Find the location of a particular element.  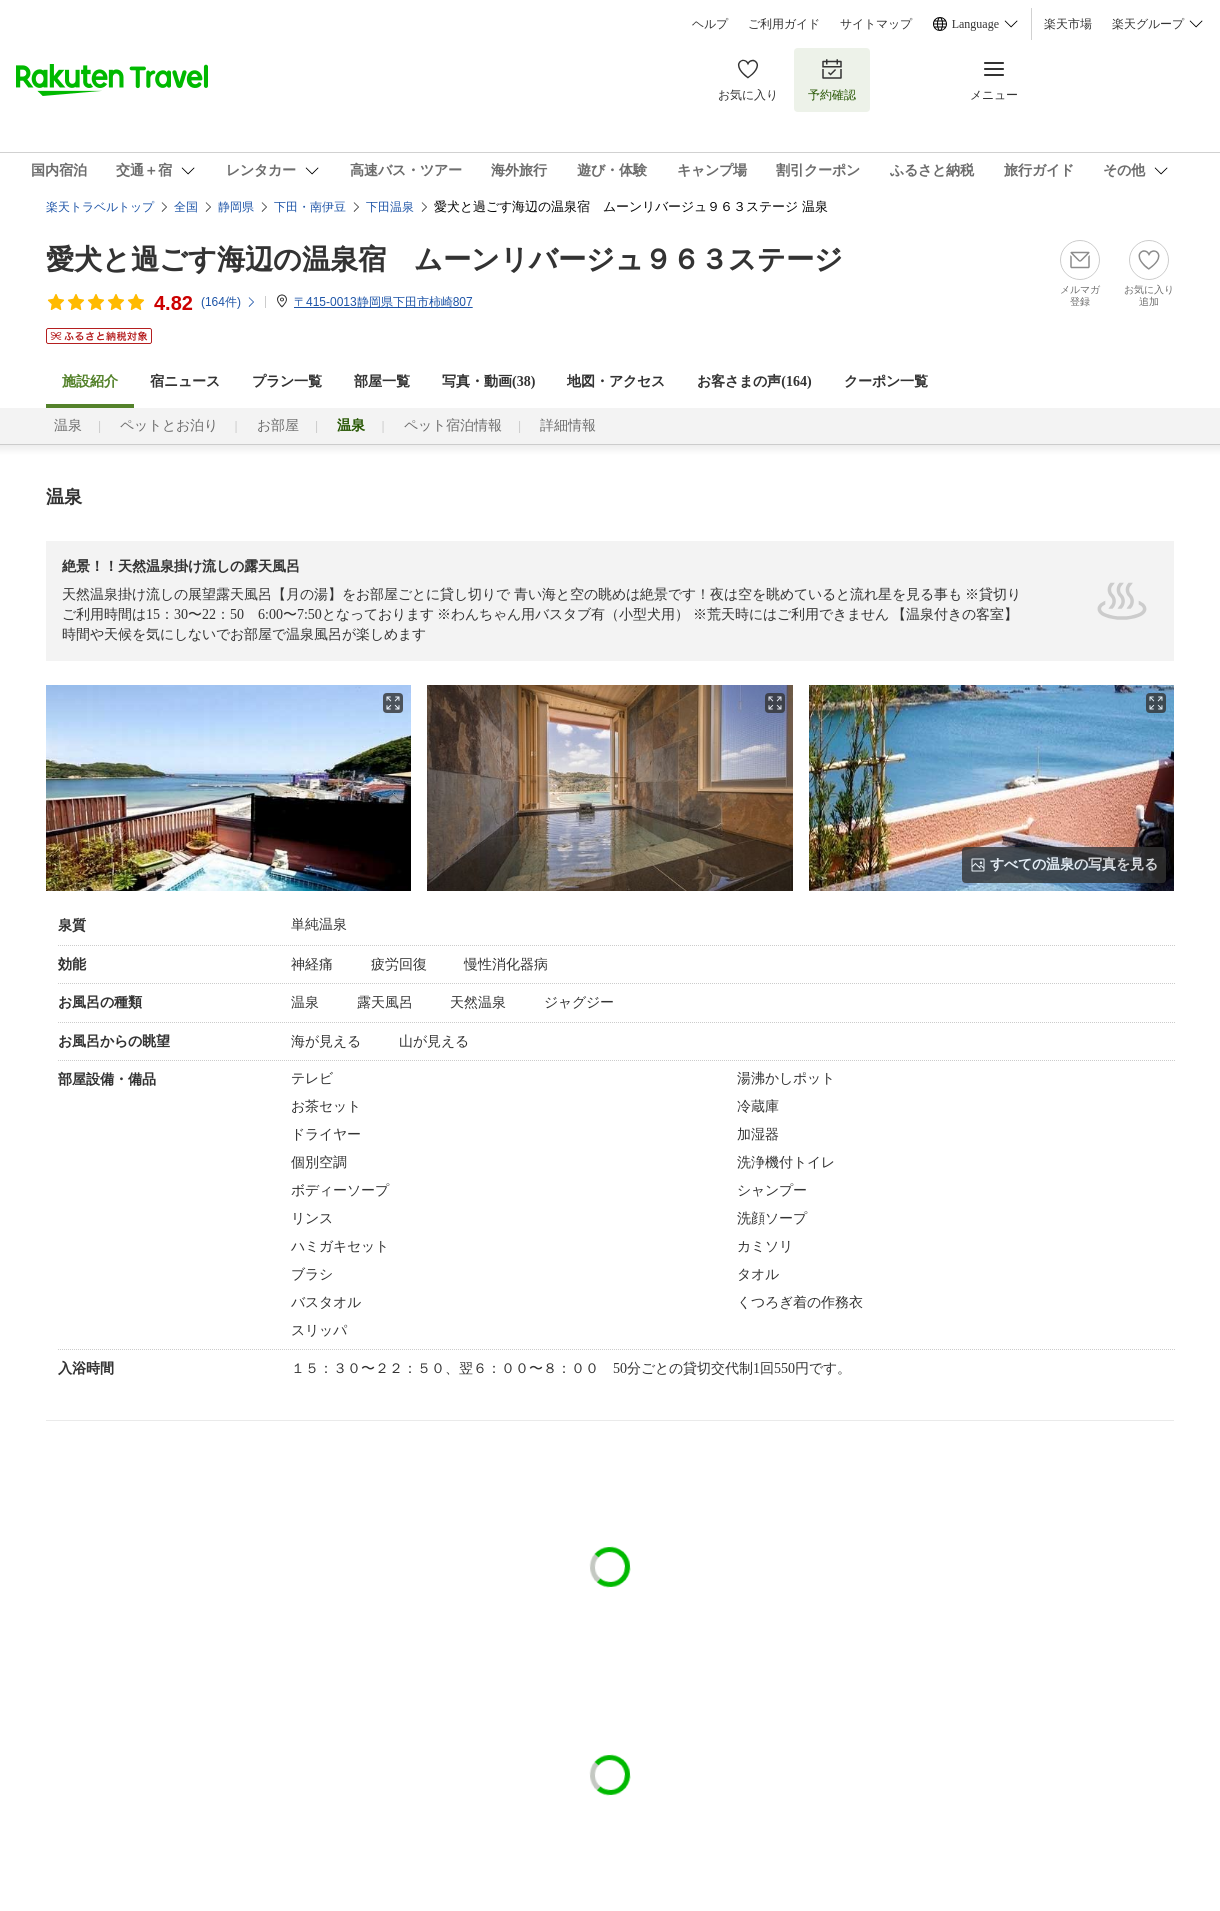

部屋一覧 is located at coordinates (382, 381).